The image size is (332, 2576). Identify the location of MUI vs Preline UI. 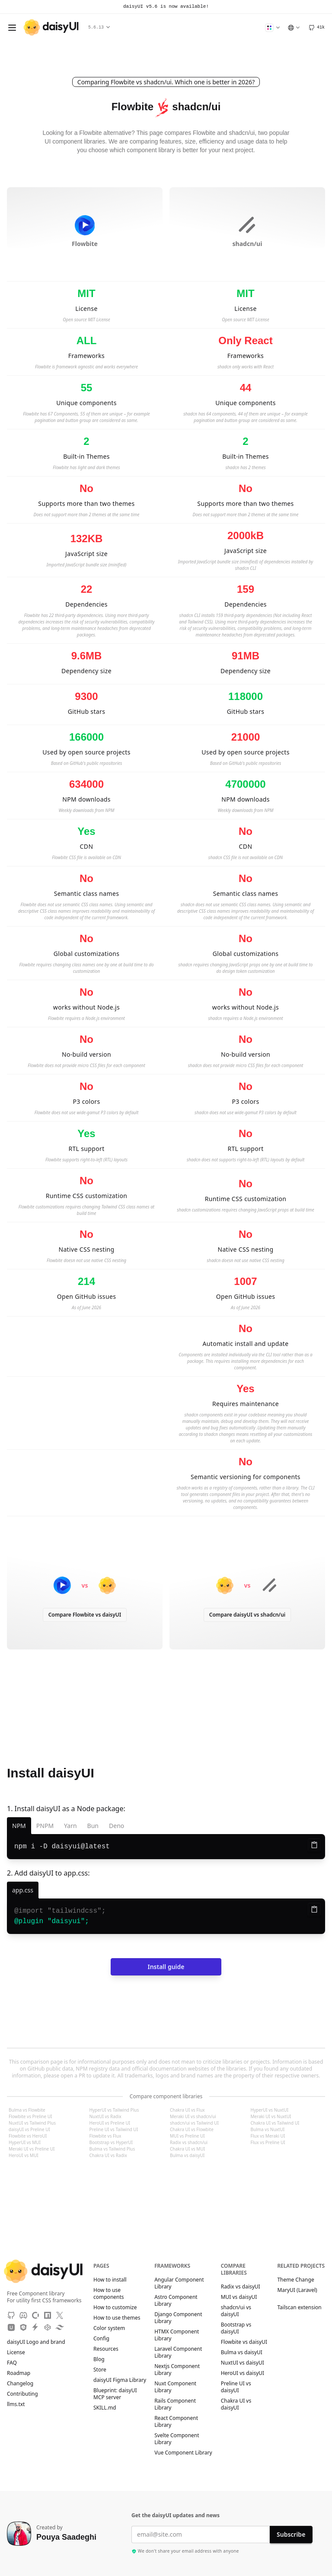
(187, 2136).